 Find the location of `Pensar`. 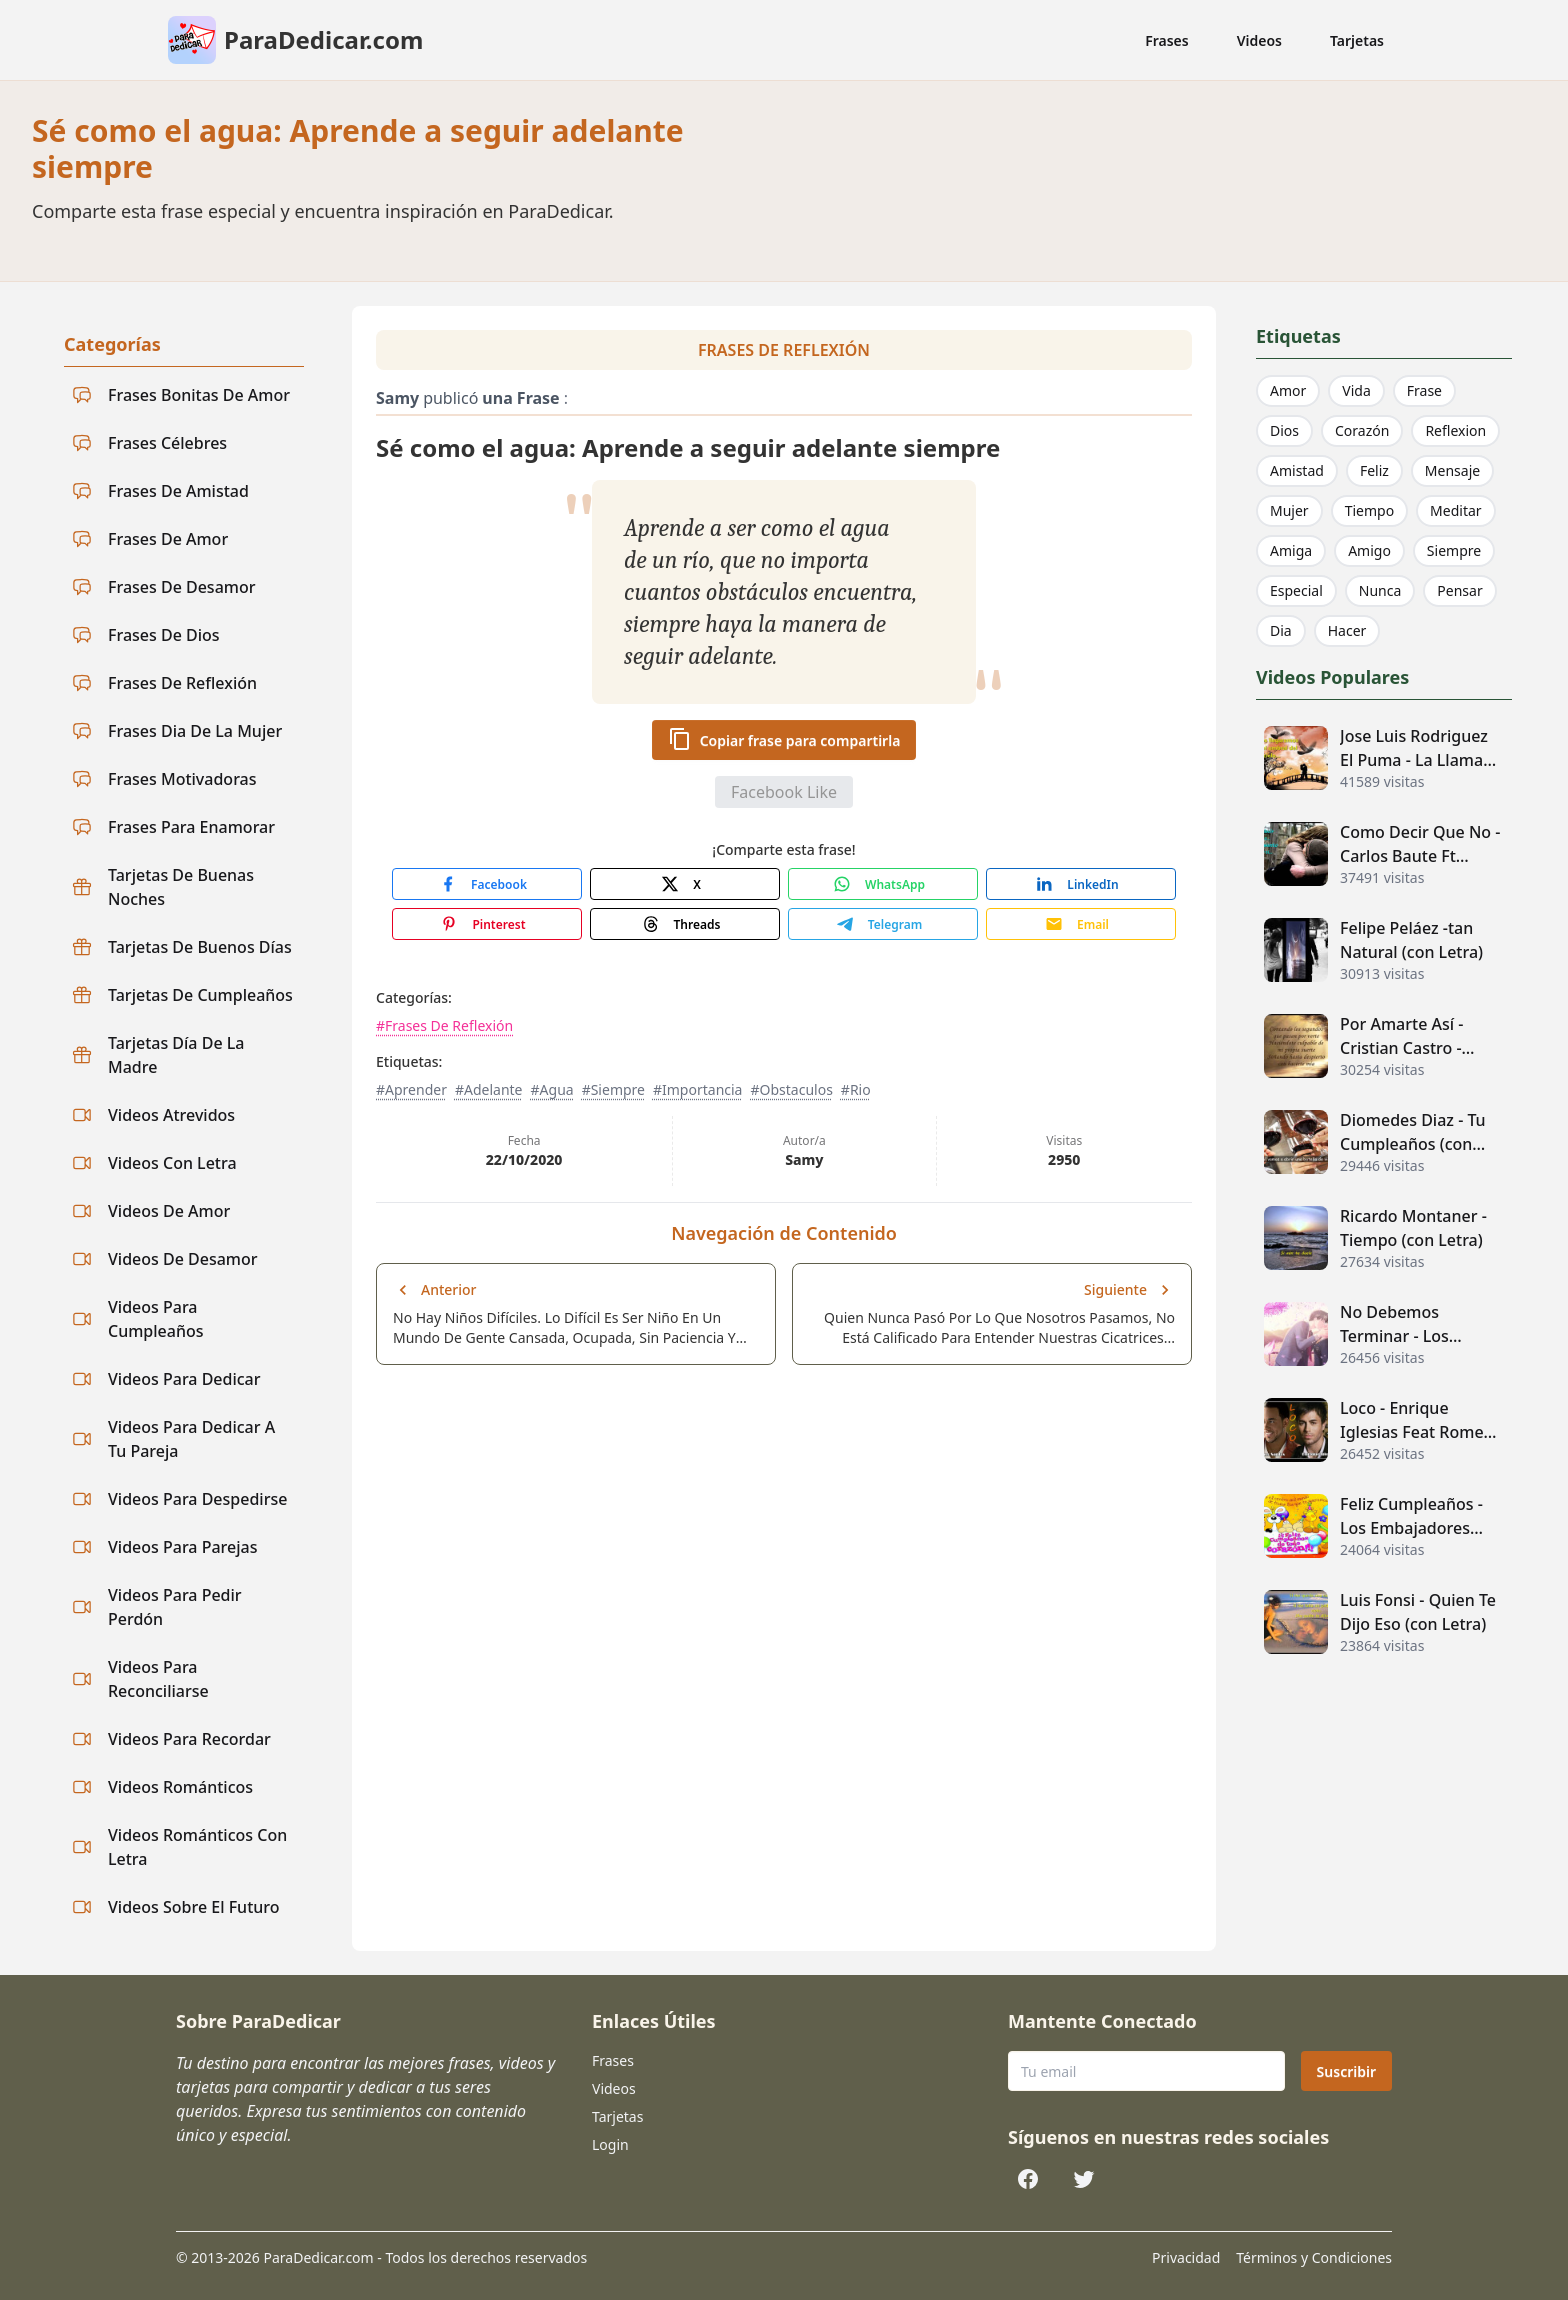

Pensar is located at coordinates (1459, 590).